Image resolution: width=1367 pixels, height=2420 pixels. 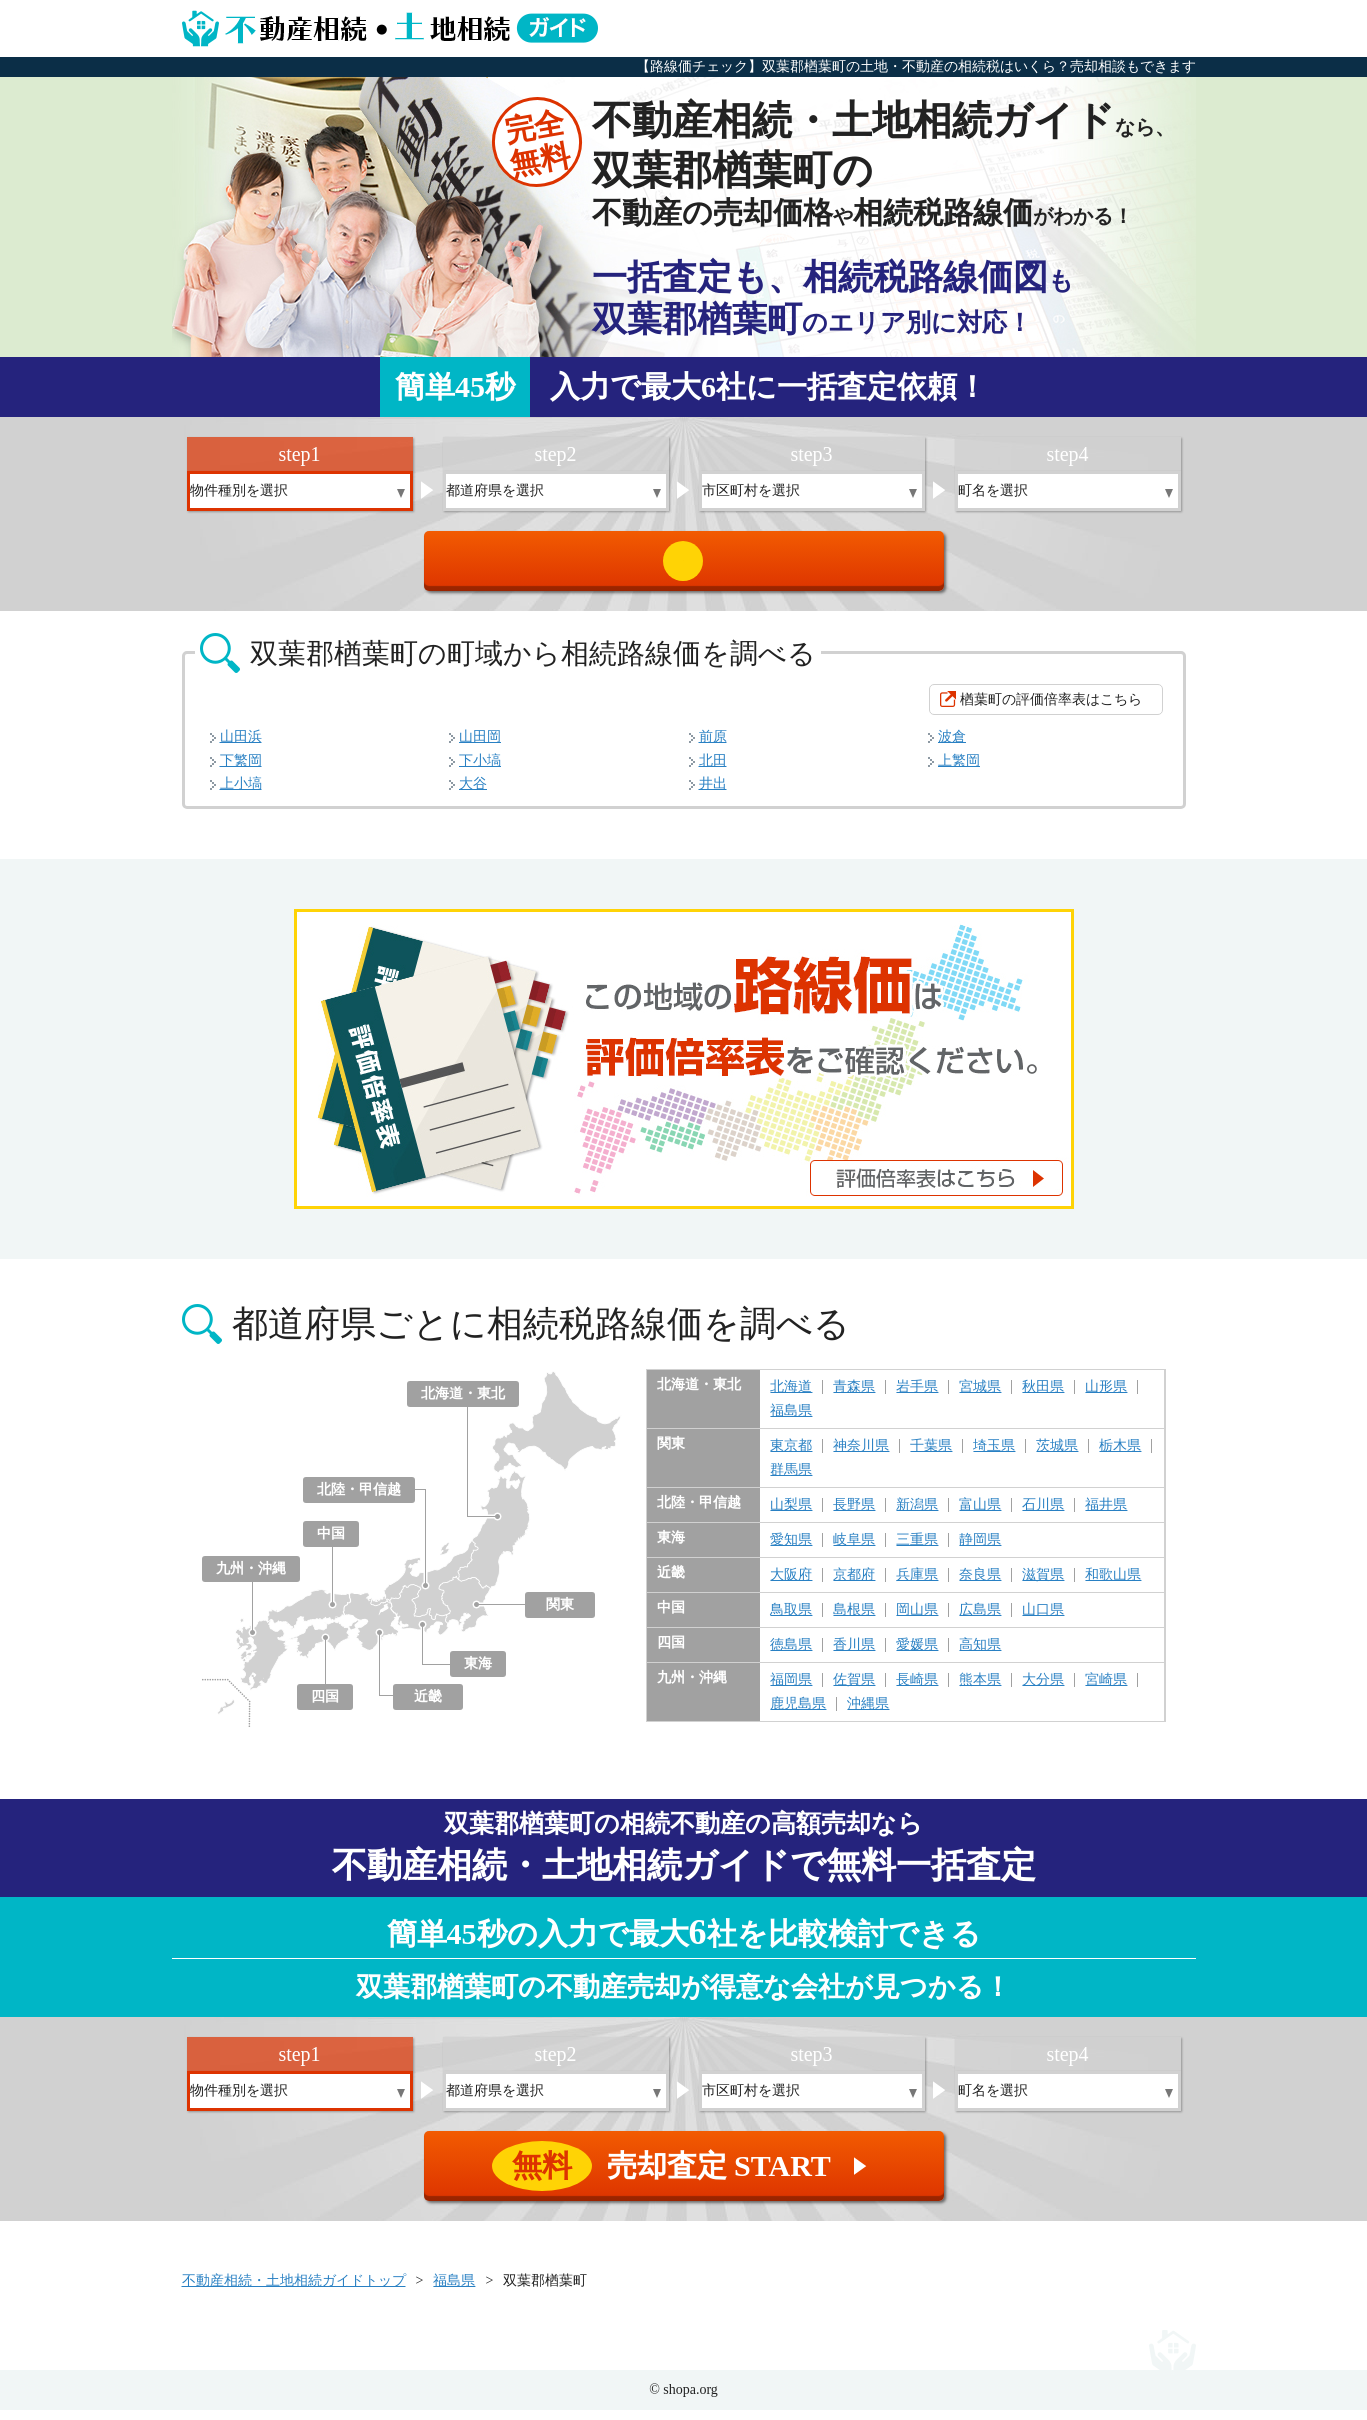 What do you see at coordinates (917, 1550) in the screenshot?
I see `三重県` at bounding box center [917, 1550].